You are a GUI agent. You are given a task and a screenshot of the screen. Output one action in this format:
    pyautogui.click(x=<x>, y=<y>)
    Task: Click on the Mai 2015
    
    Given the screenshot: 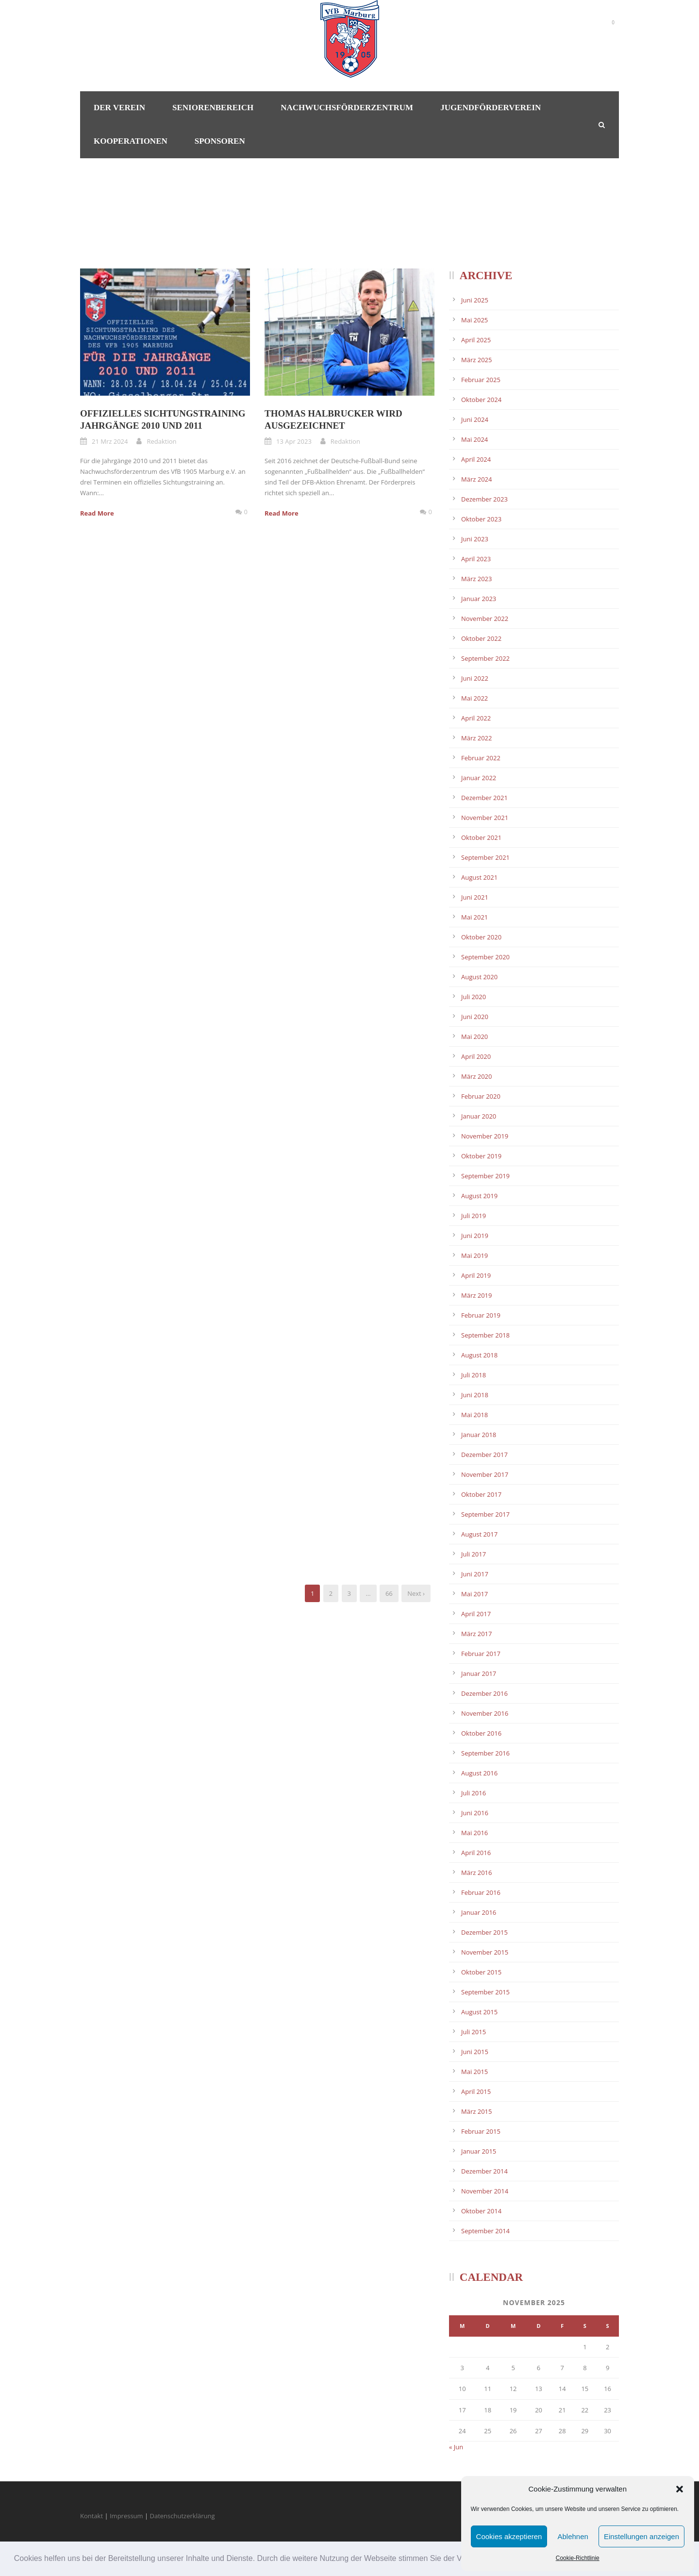 What is the action you would take?
    pyautogui.click(x=474, y=2071)
    